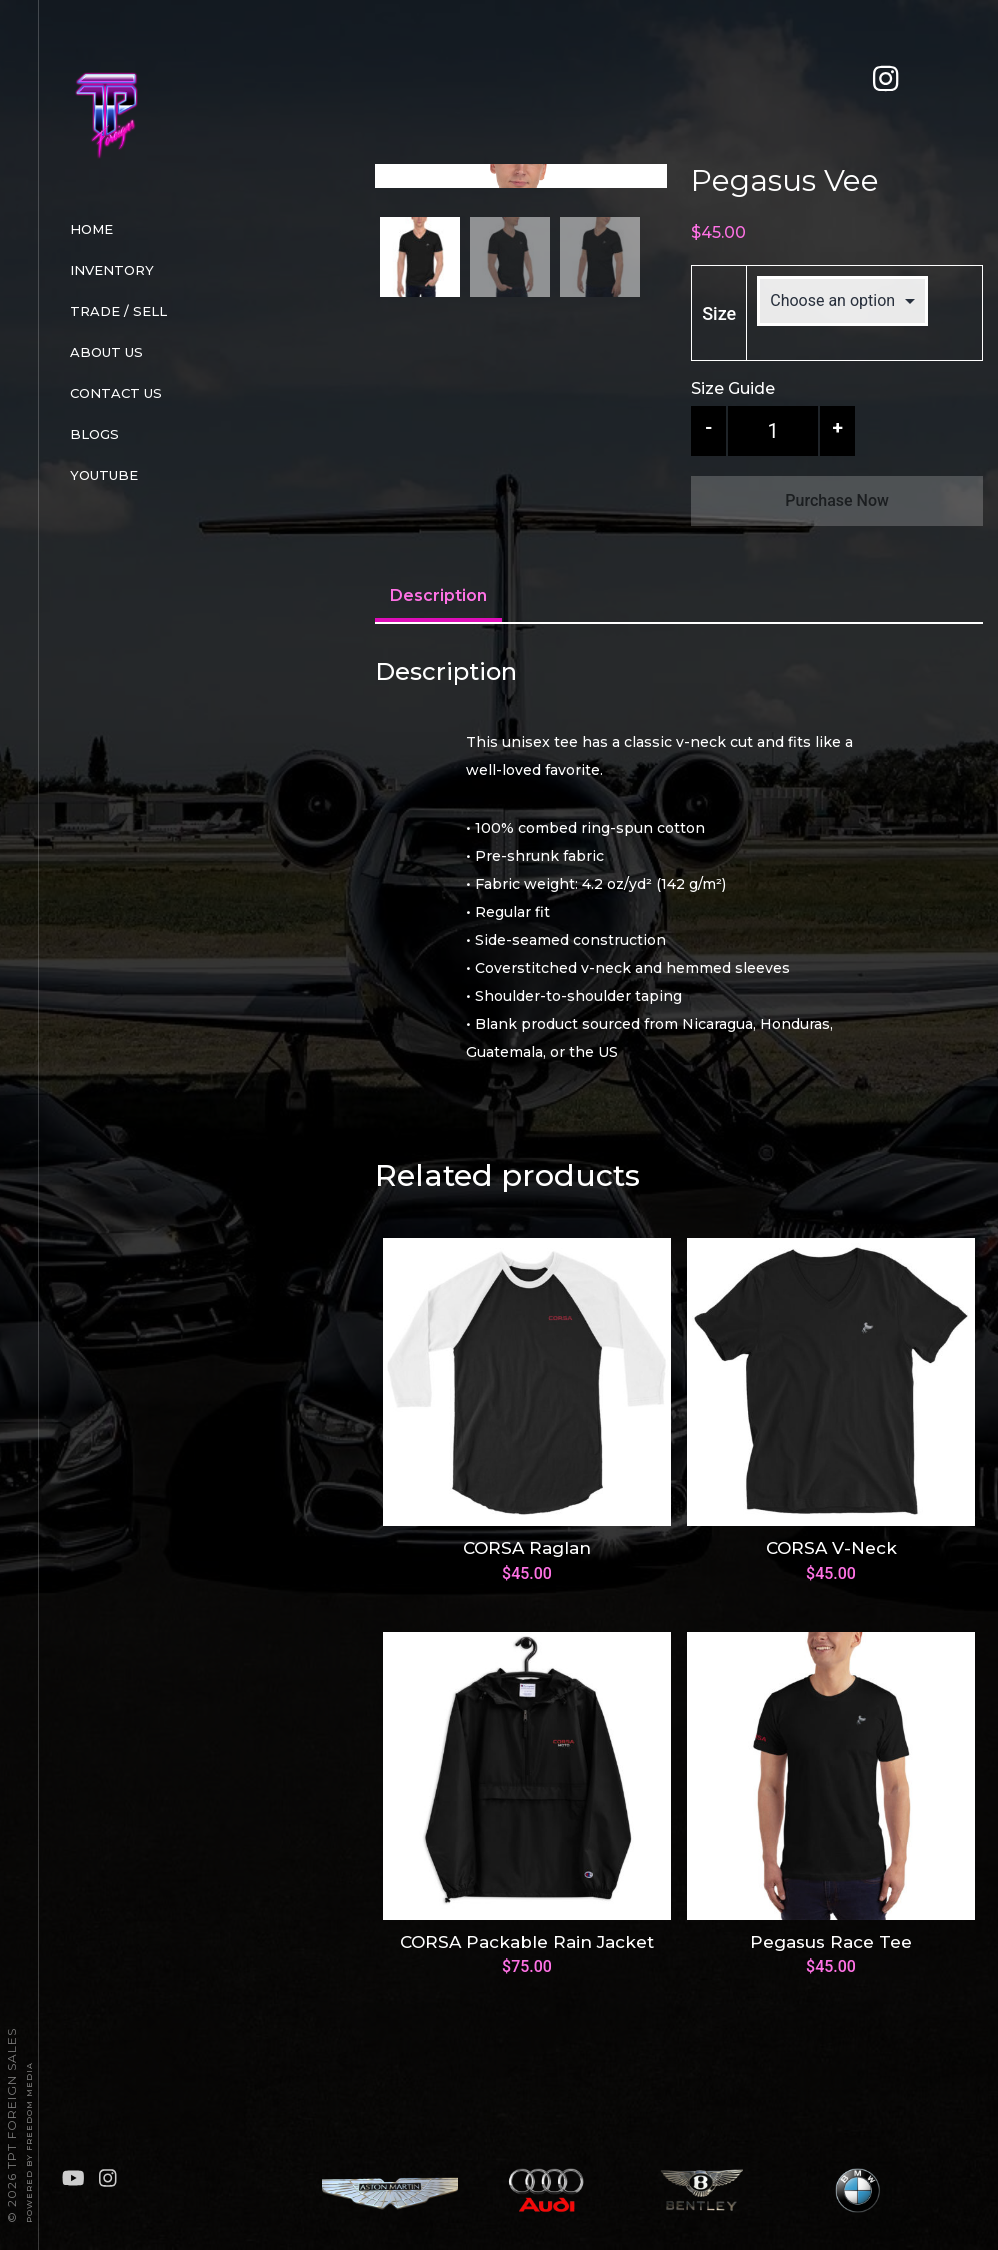 The width and height of the screenshot is (998, 2250). What do you see at coordinates (837, 500) in the screenshot?
I see `Purchase Now` at bounding box center [837, 500].